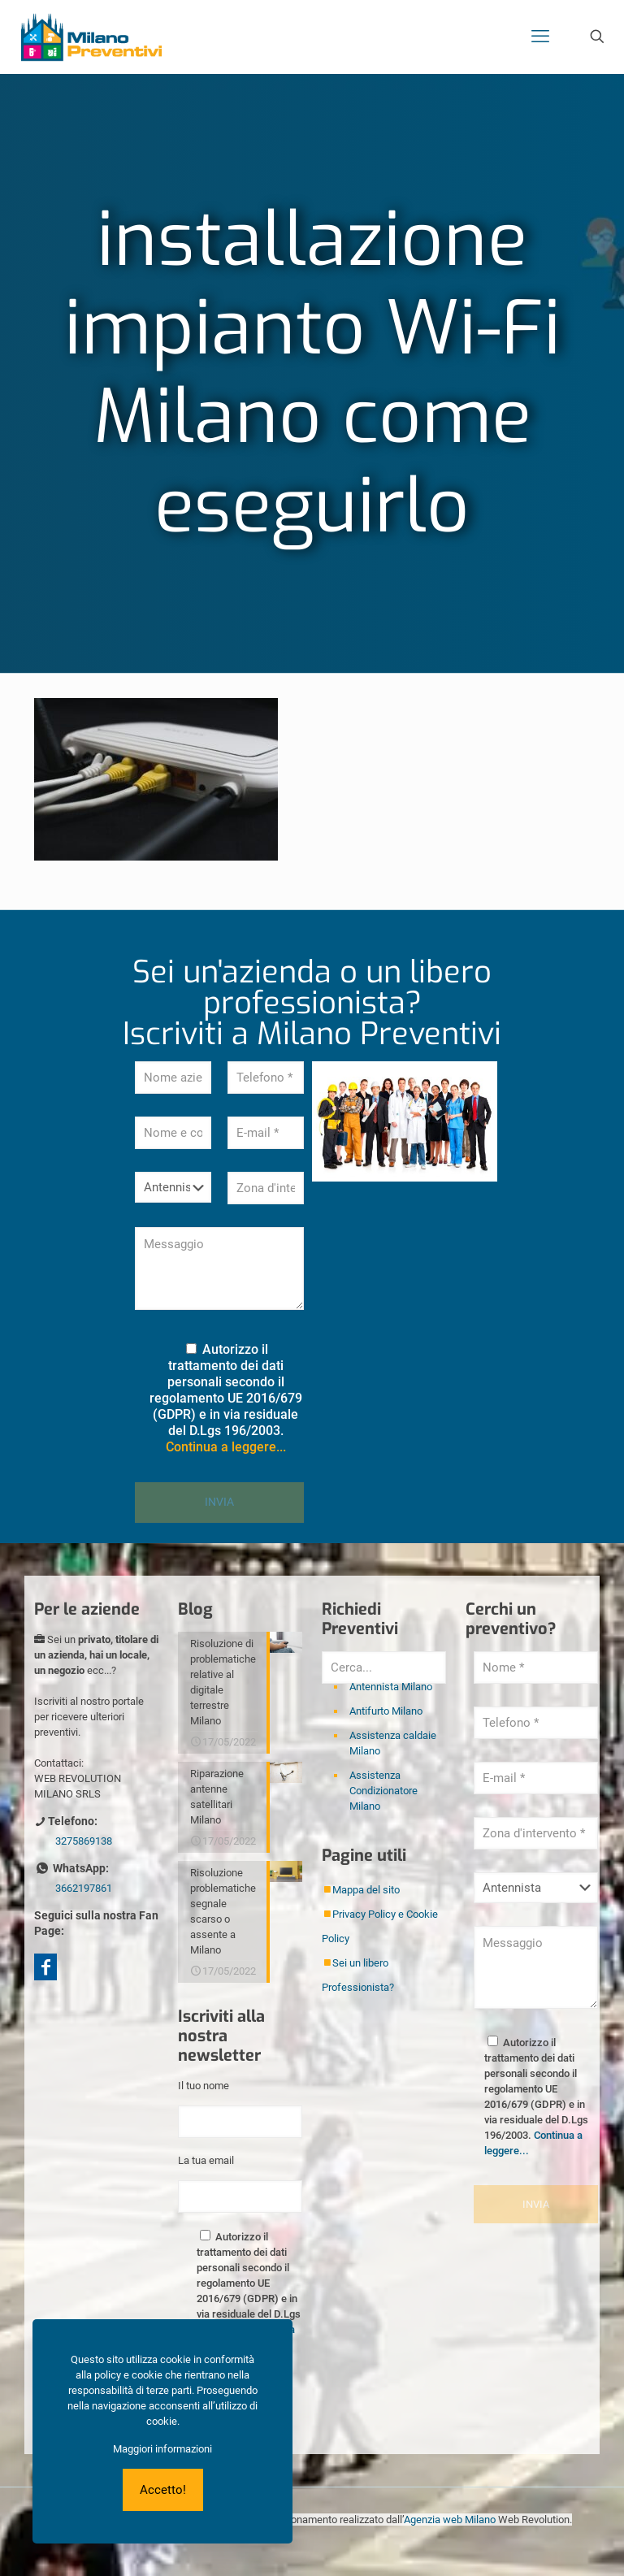  I want to click on Assistenza caldaie Milano, so click(392, 1743).